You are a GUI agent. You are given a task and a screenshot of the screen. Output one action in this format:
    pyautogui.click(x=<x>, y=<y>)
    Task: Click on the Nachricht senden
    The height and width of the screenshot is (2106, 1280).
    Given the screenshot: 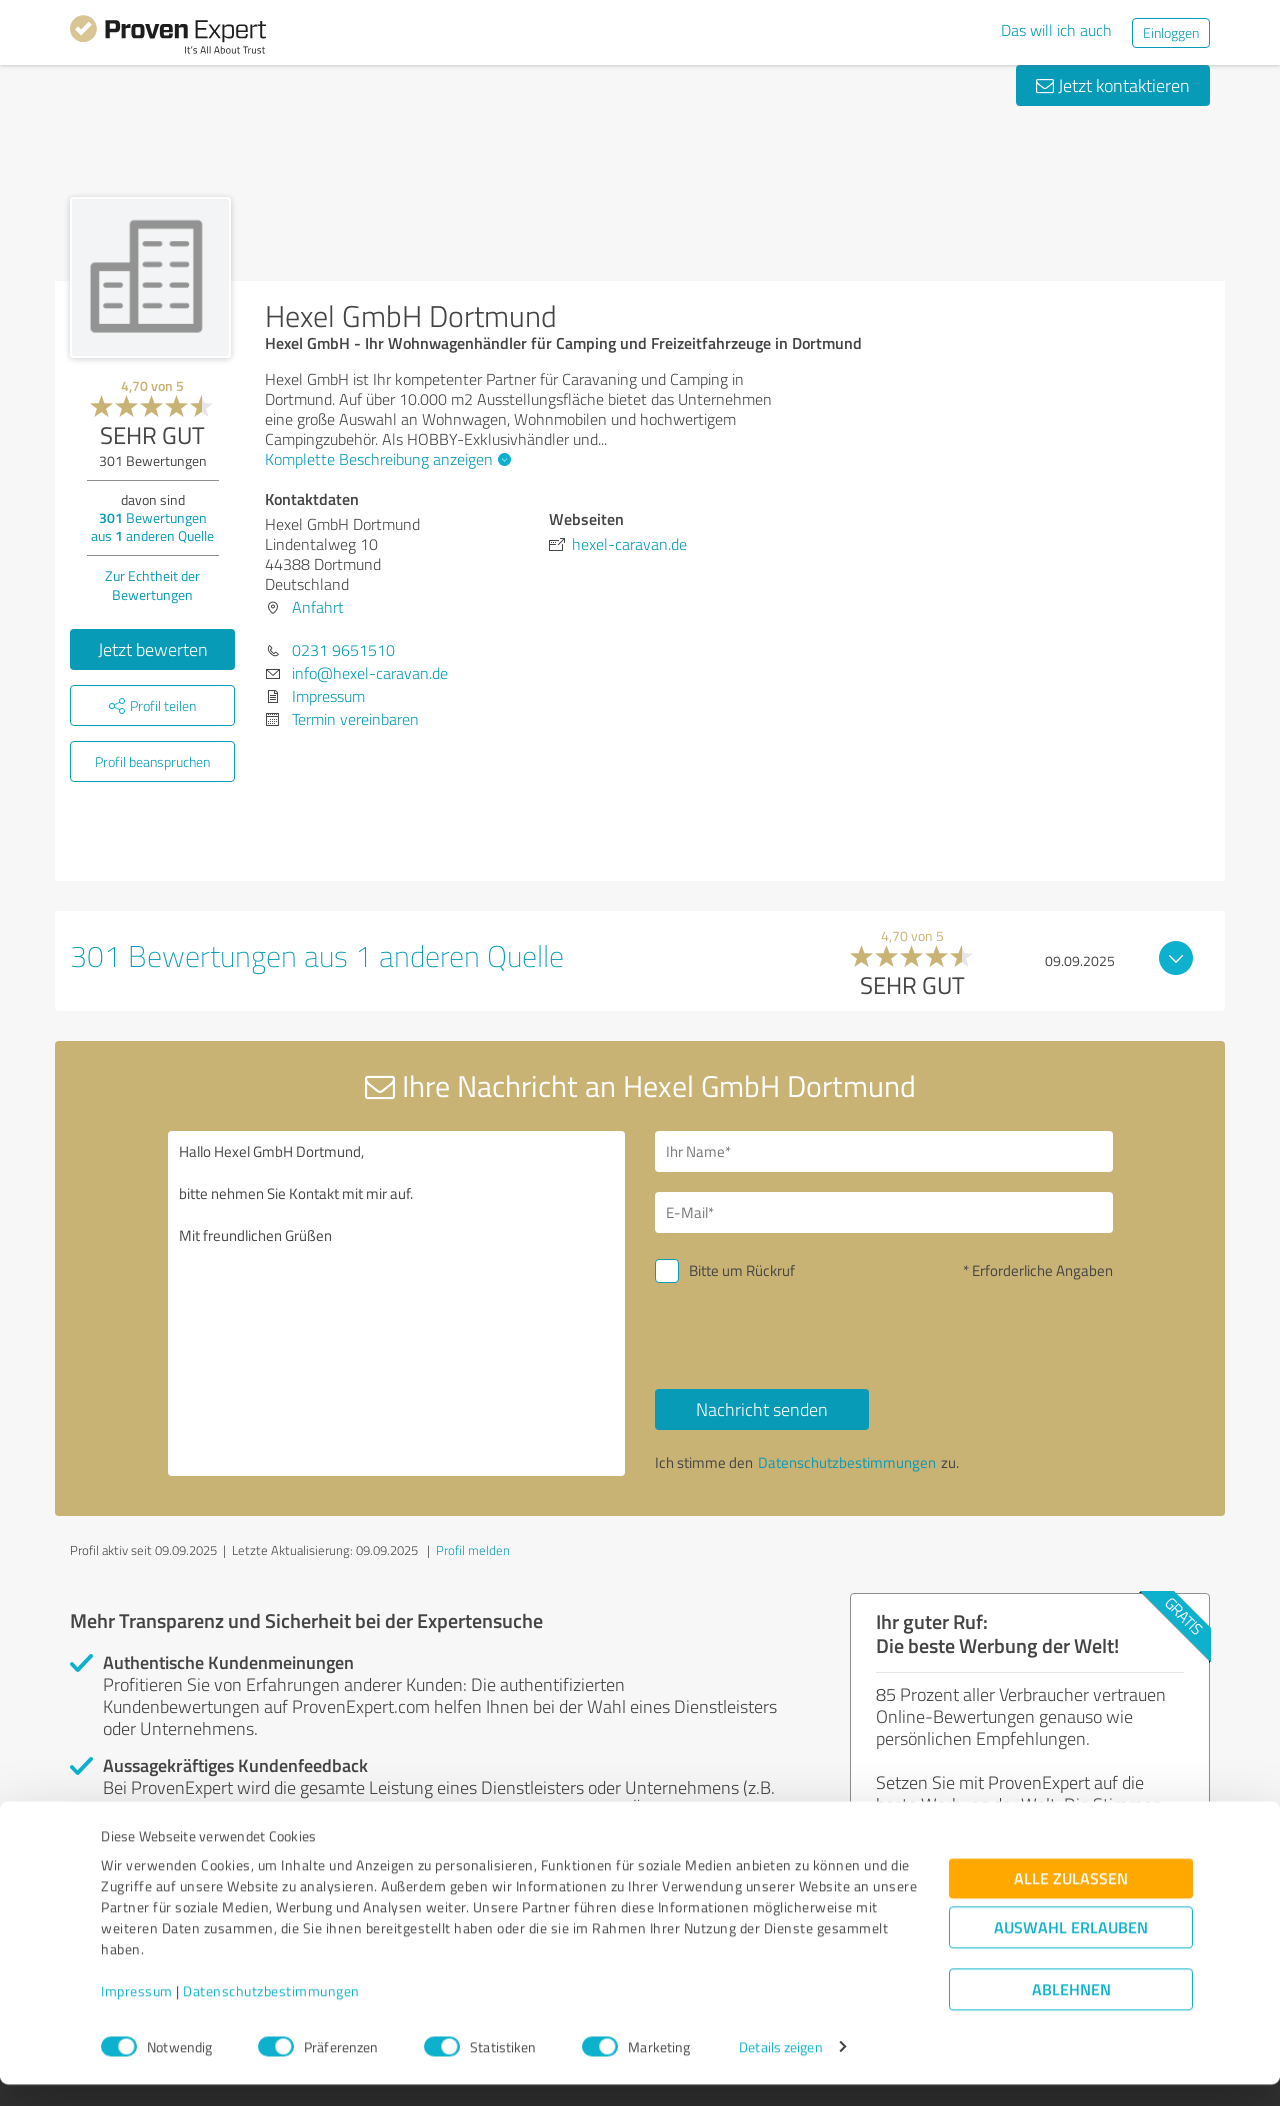 What is the action you would take?
    pyautogui.click(x=762, y=1409)
    